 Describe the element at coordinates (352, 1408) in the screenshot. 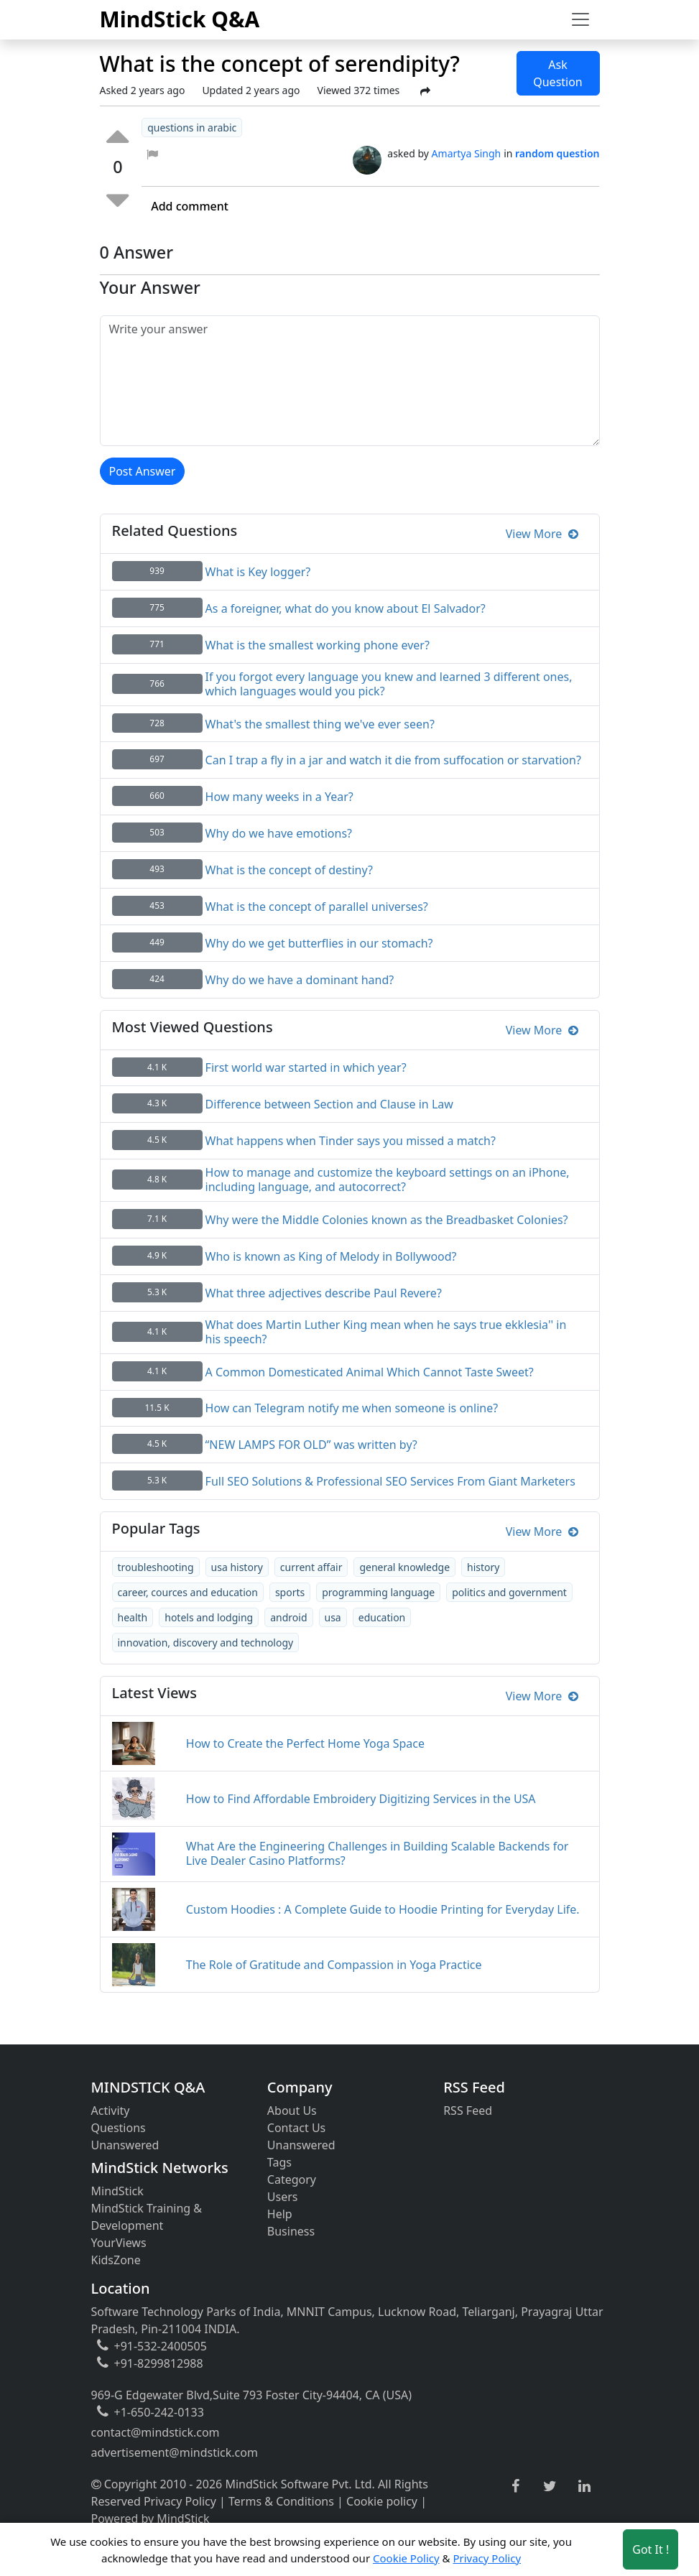

I see `How can Telegram notify me when someone is online?` at that location.